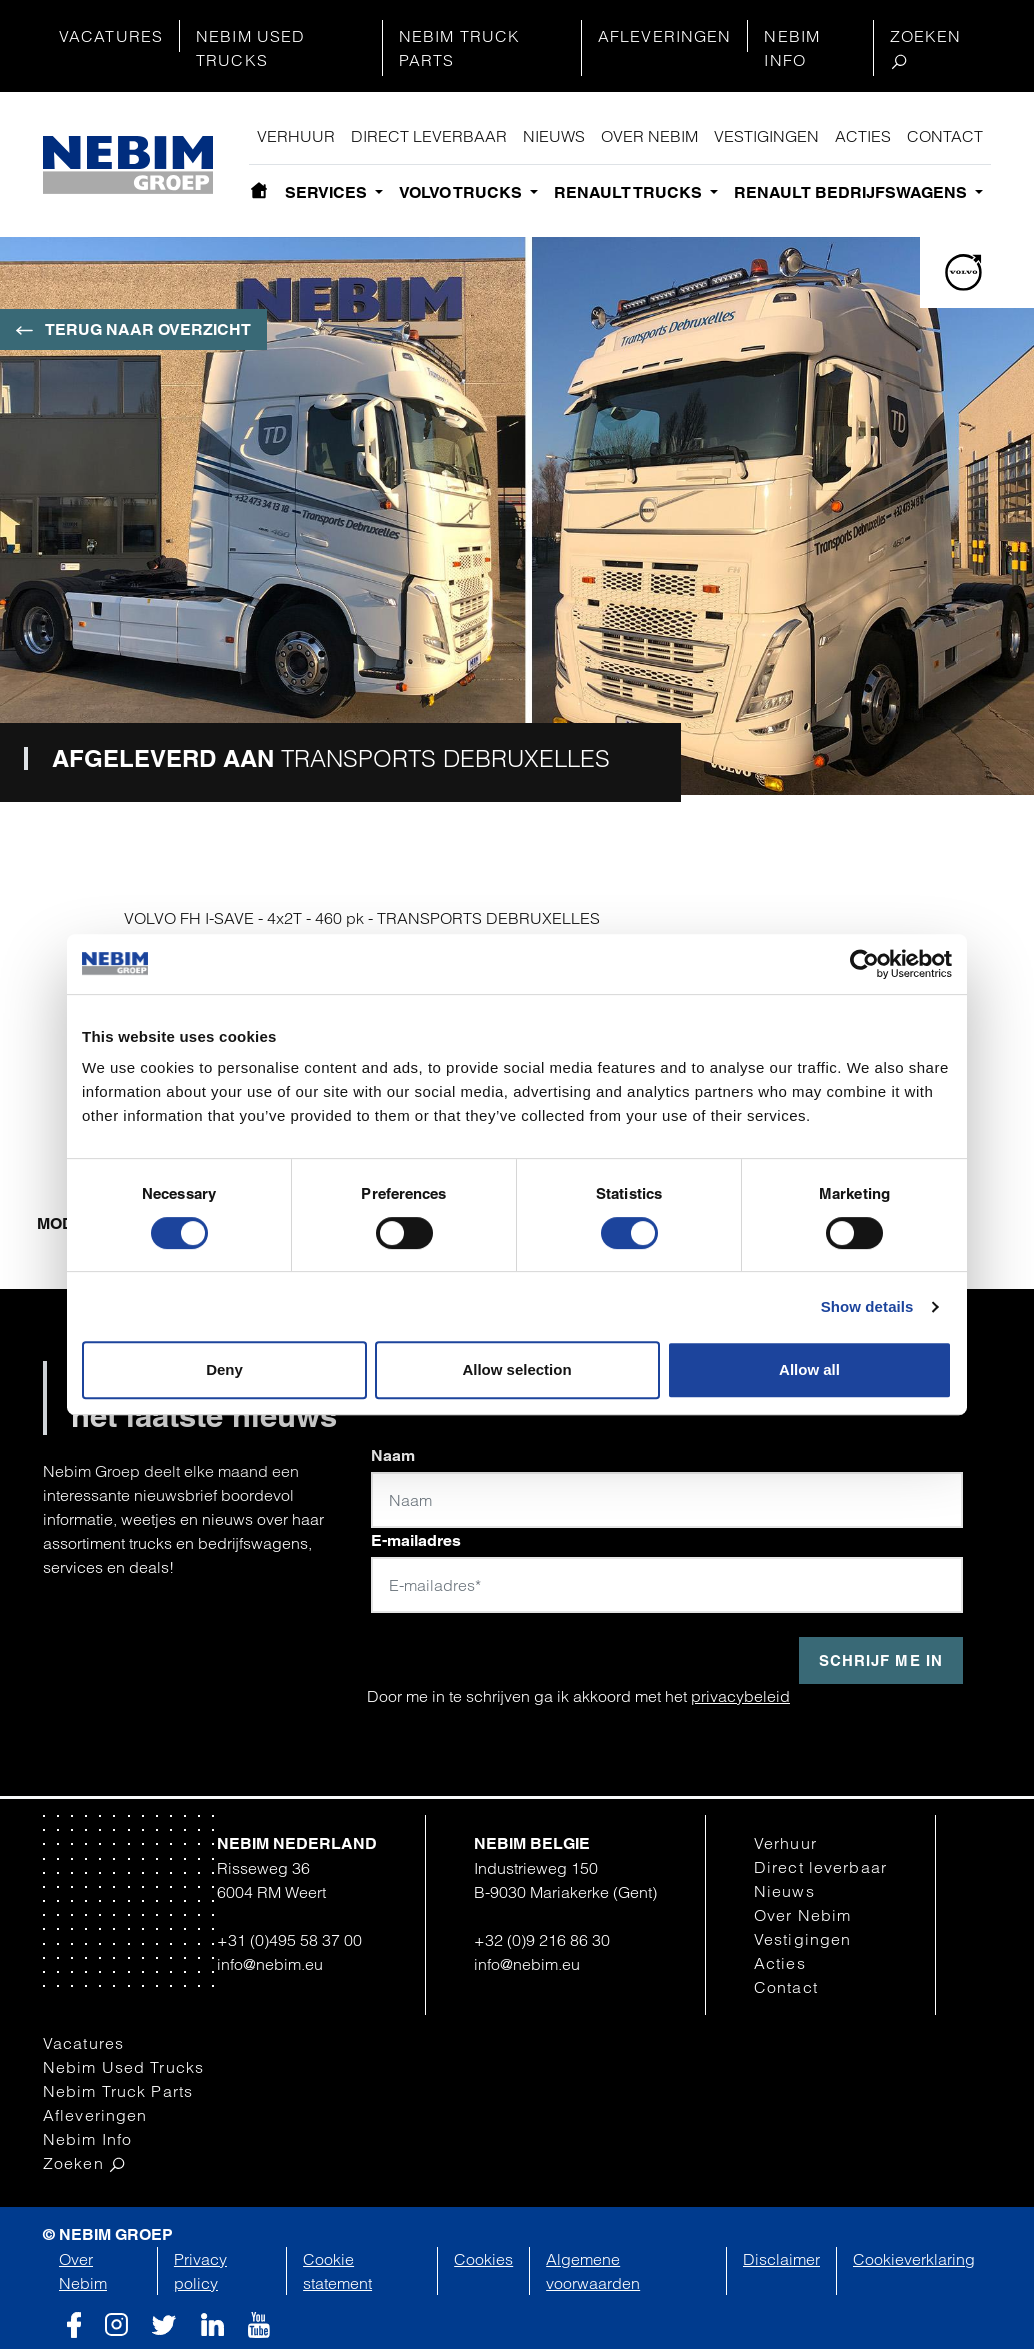 Image resolution: width=1034 pixels, height=2349 pixels. What do you see at coordinates (852, 192) in the screenshot?
I see `Renault bedrijfswagens [button]` at bounding box center [852, 192].